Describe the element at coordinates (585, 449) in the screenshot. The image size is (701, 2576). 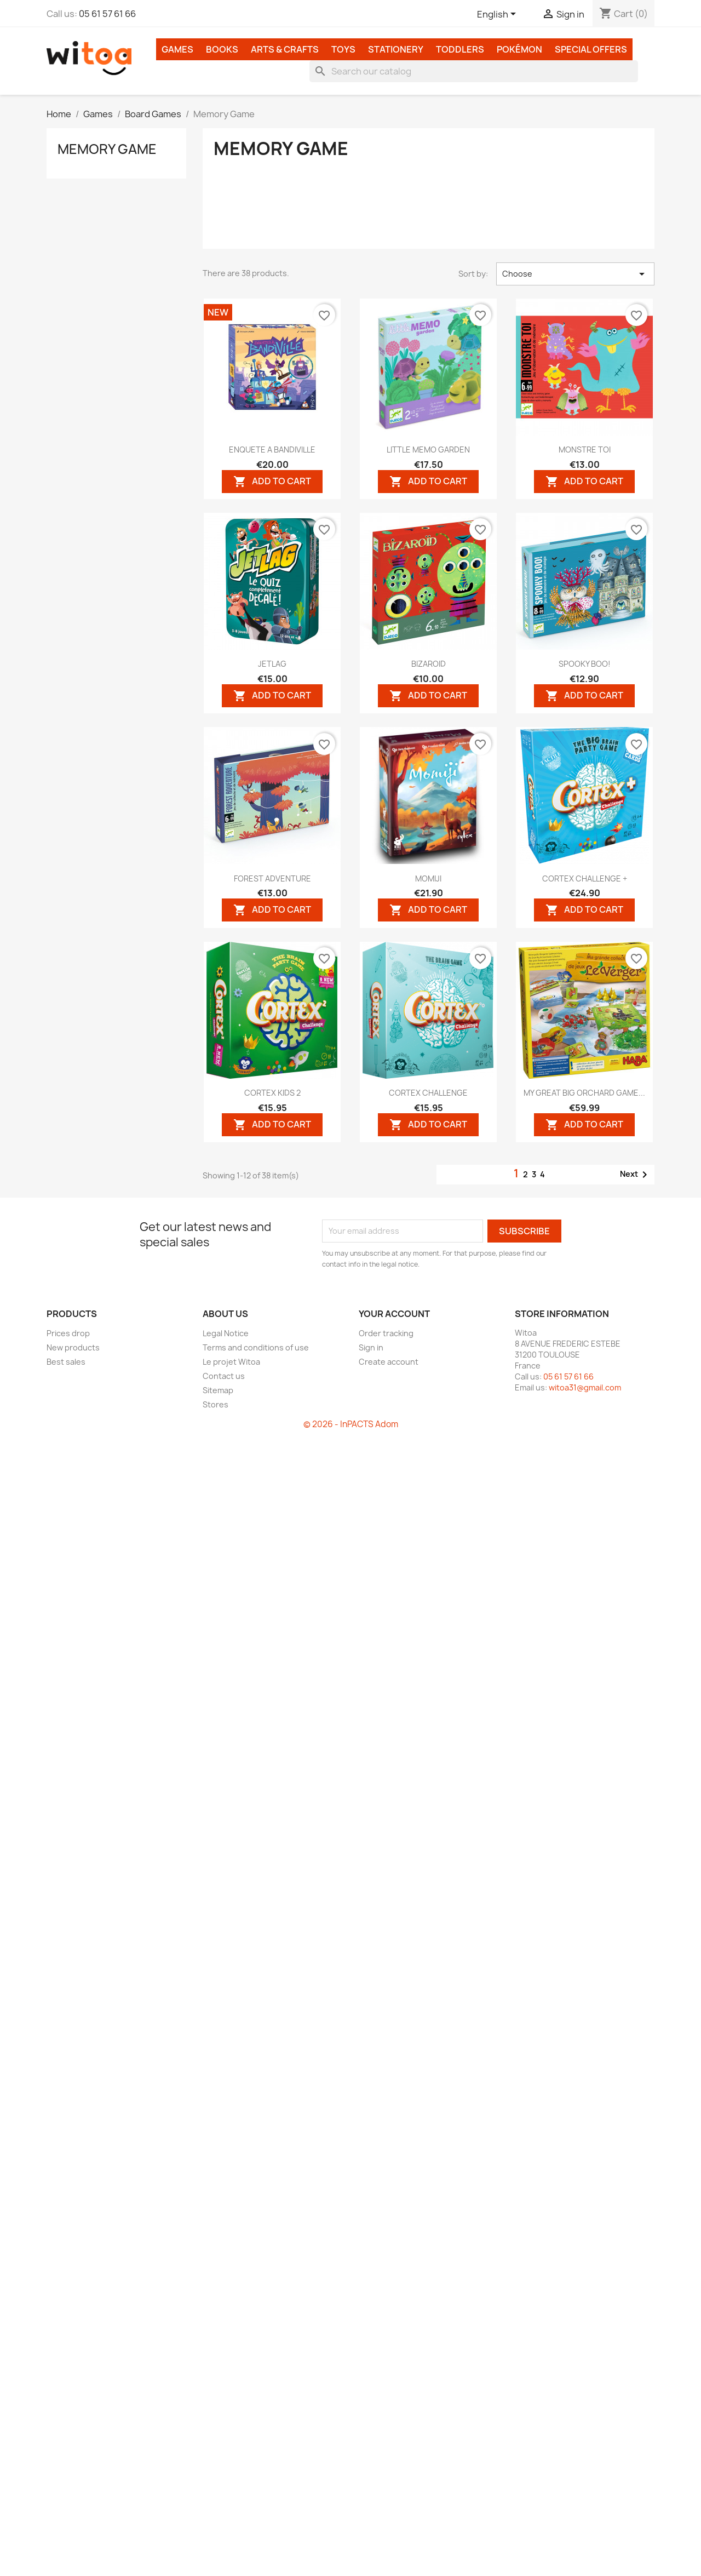
I see `MONSTRE TOI` at that location.